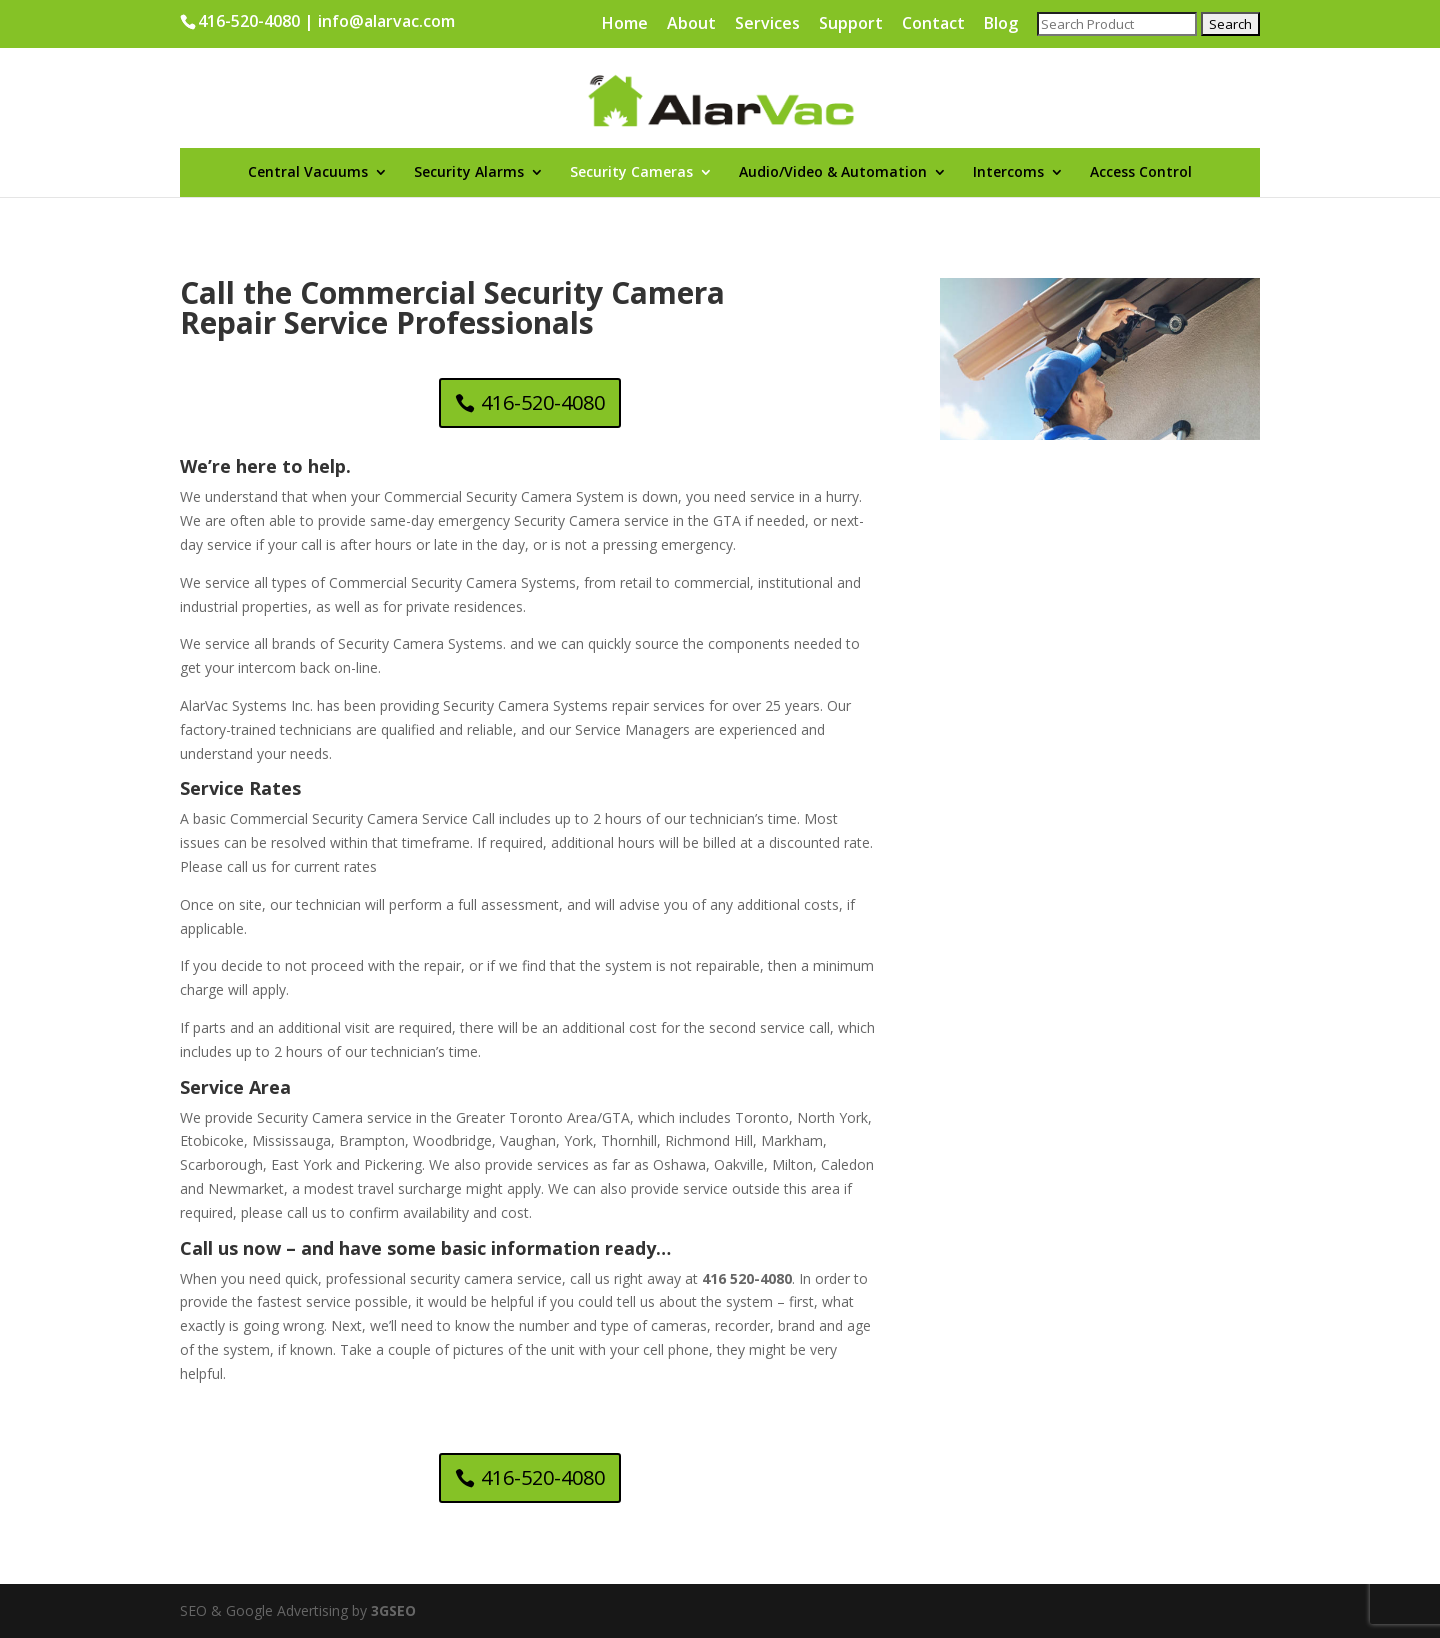 The image size is (1440, 1638). I want to click on Blog, so click(1001, 24).